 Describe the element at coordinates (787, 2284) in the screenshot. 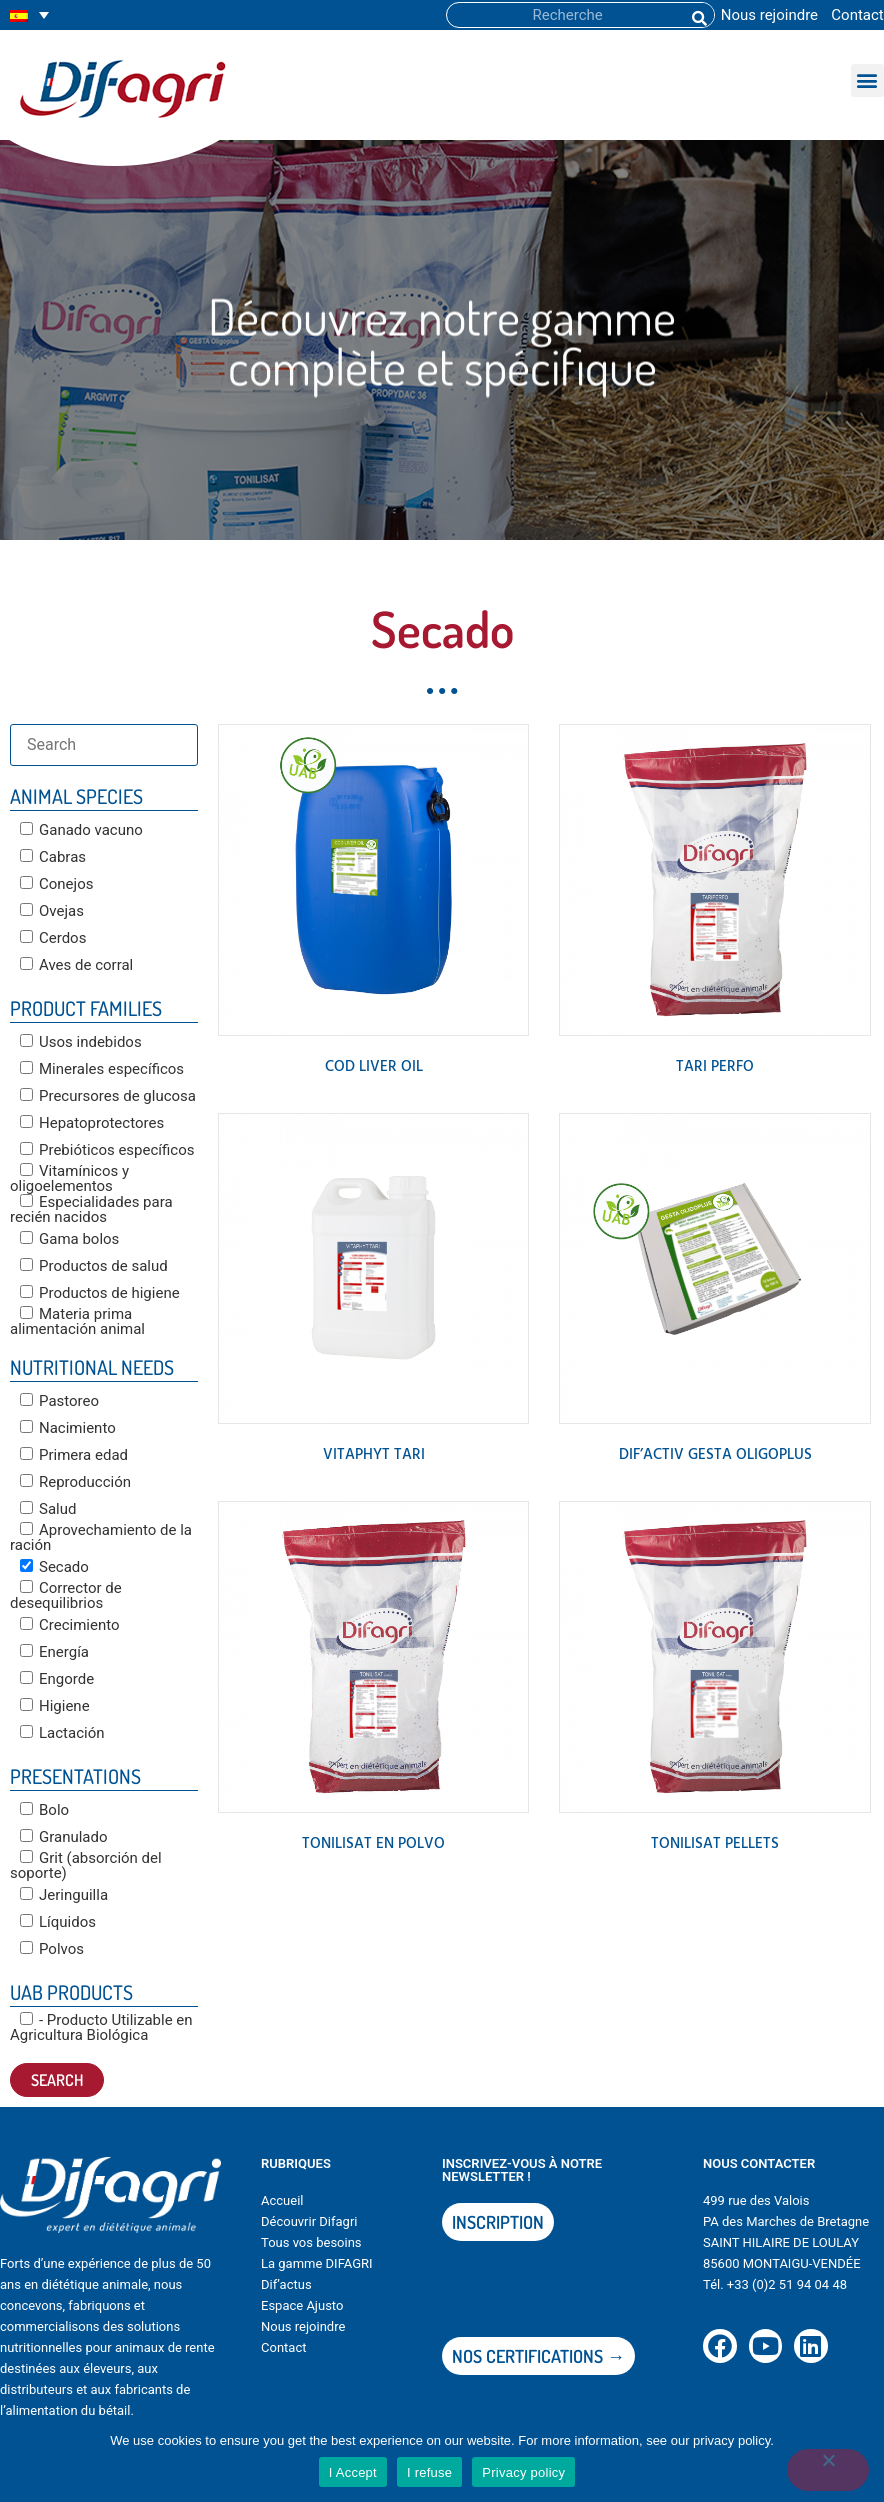

I see `+33 (0)2 51 94 04 48` at that location.